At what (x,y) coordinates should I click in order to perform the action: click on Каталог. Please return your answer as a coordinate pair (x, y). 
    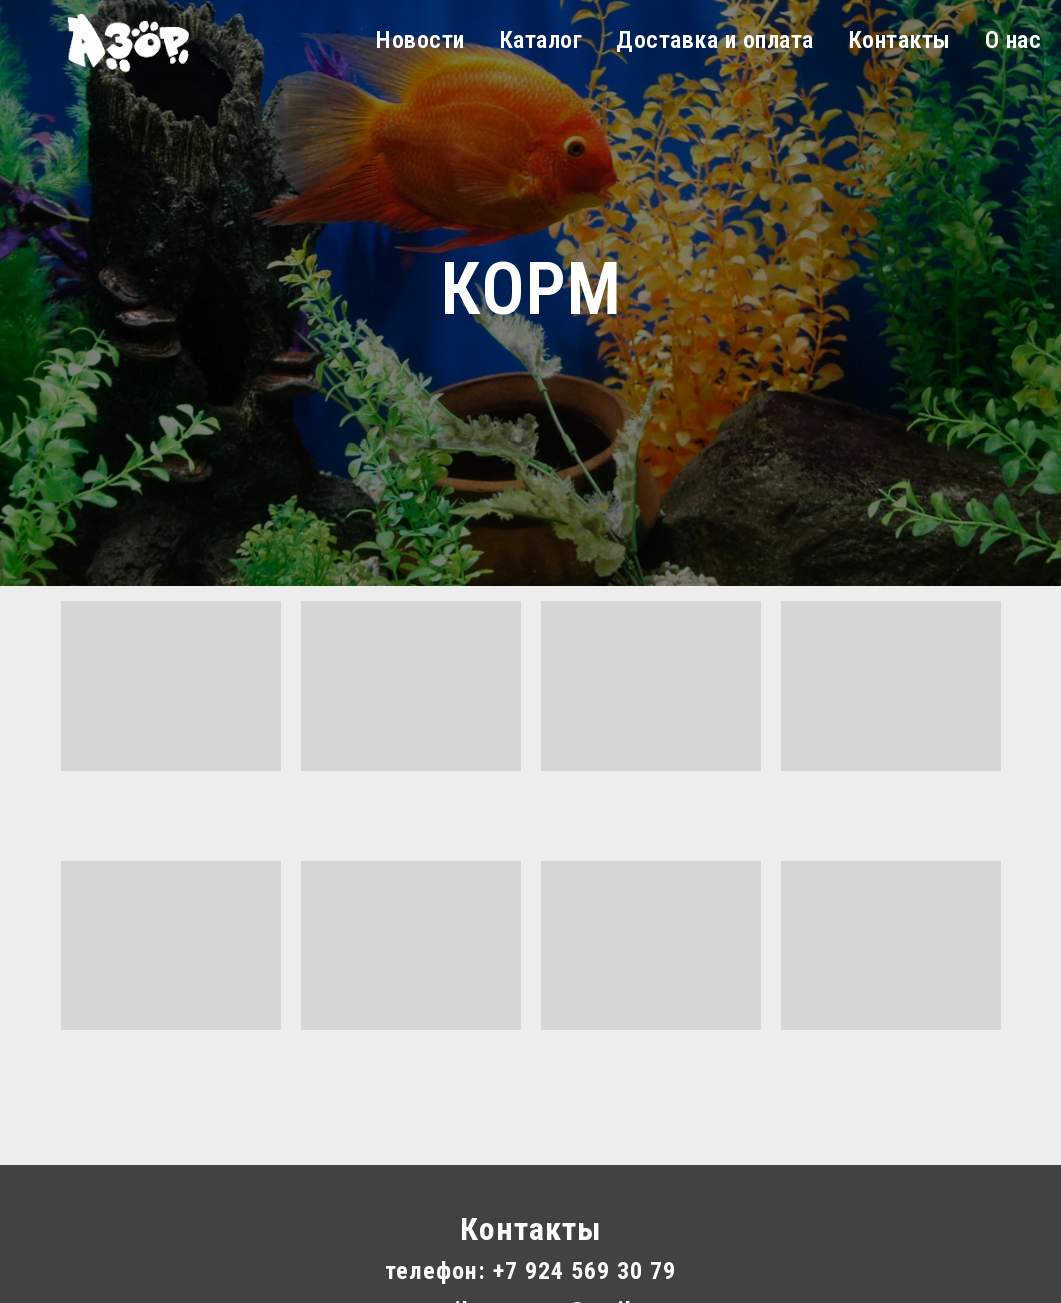
    Looking at the image, I should click on (541, 40).